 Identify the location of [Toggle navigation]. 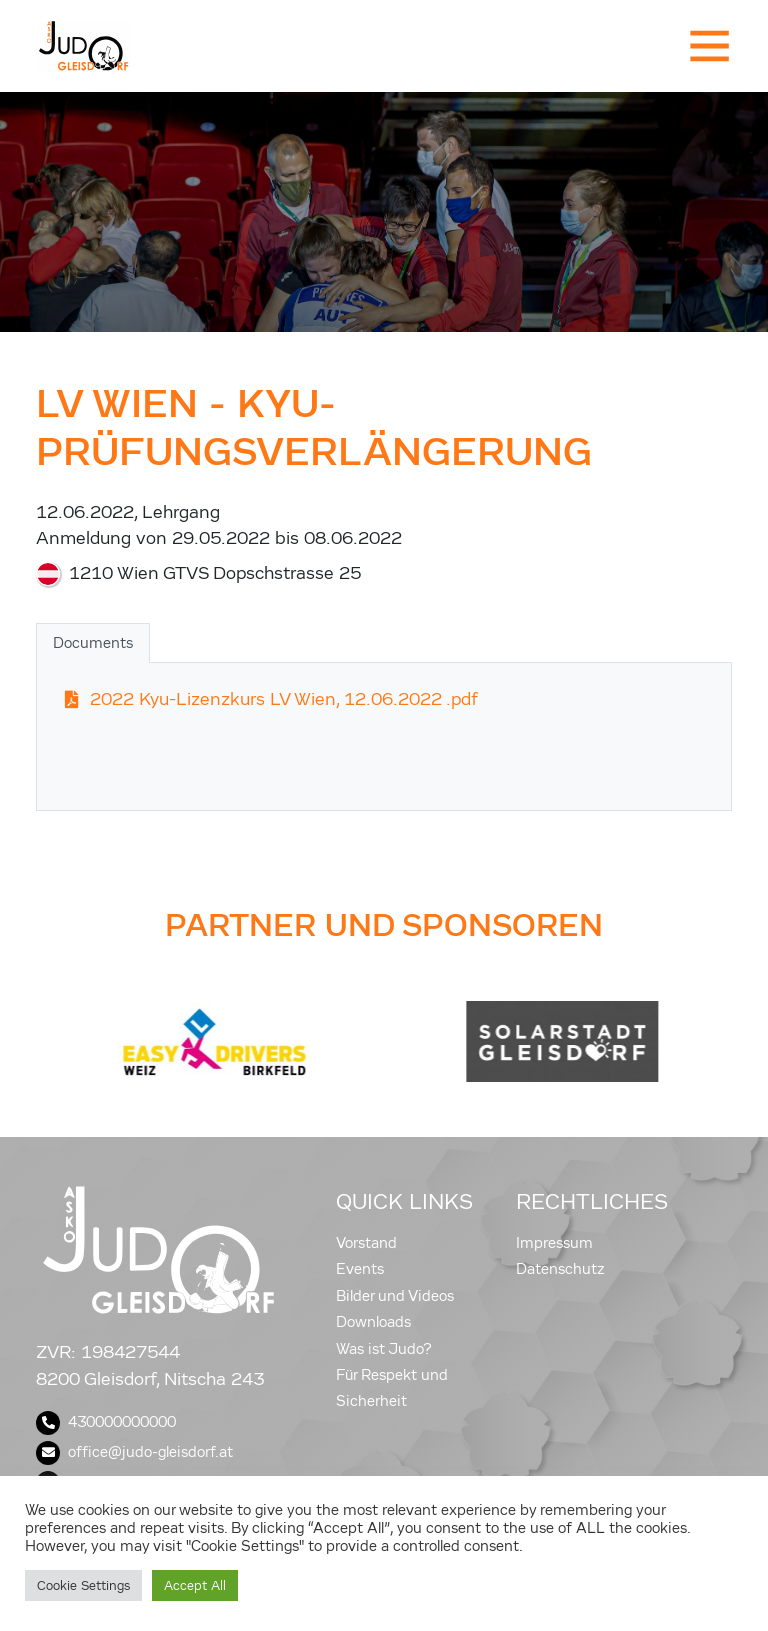
(708, 46).